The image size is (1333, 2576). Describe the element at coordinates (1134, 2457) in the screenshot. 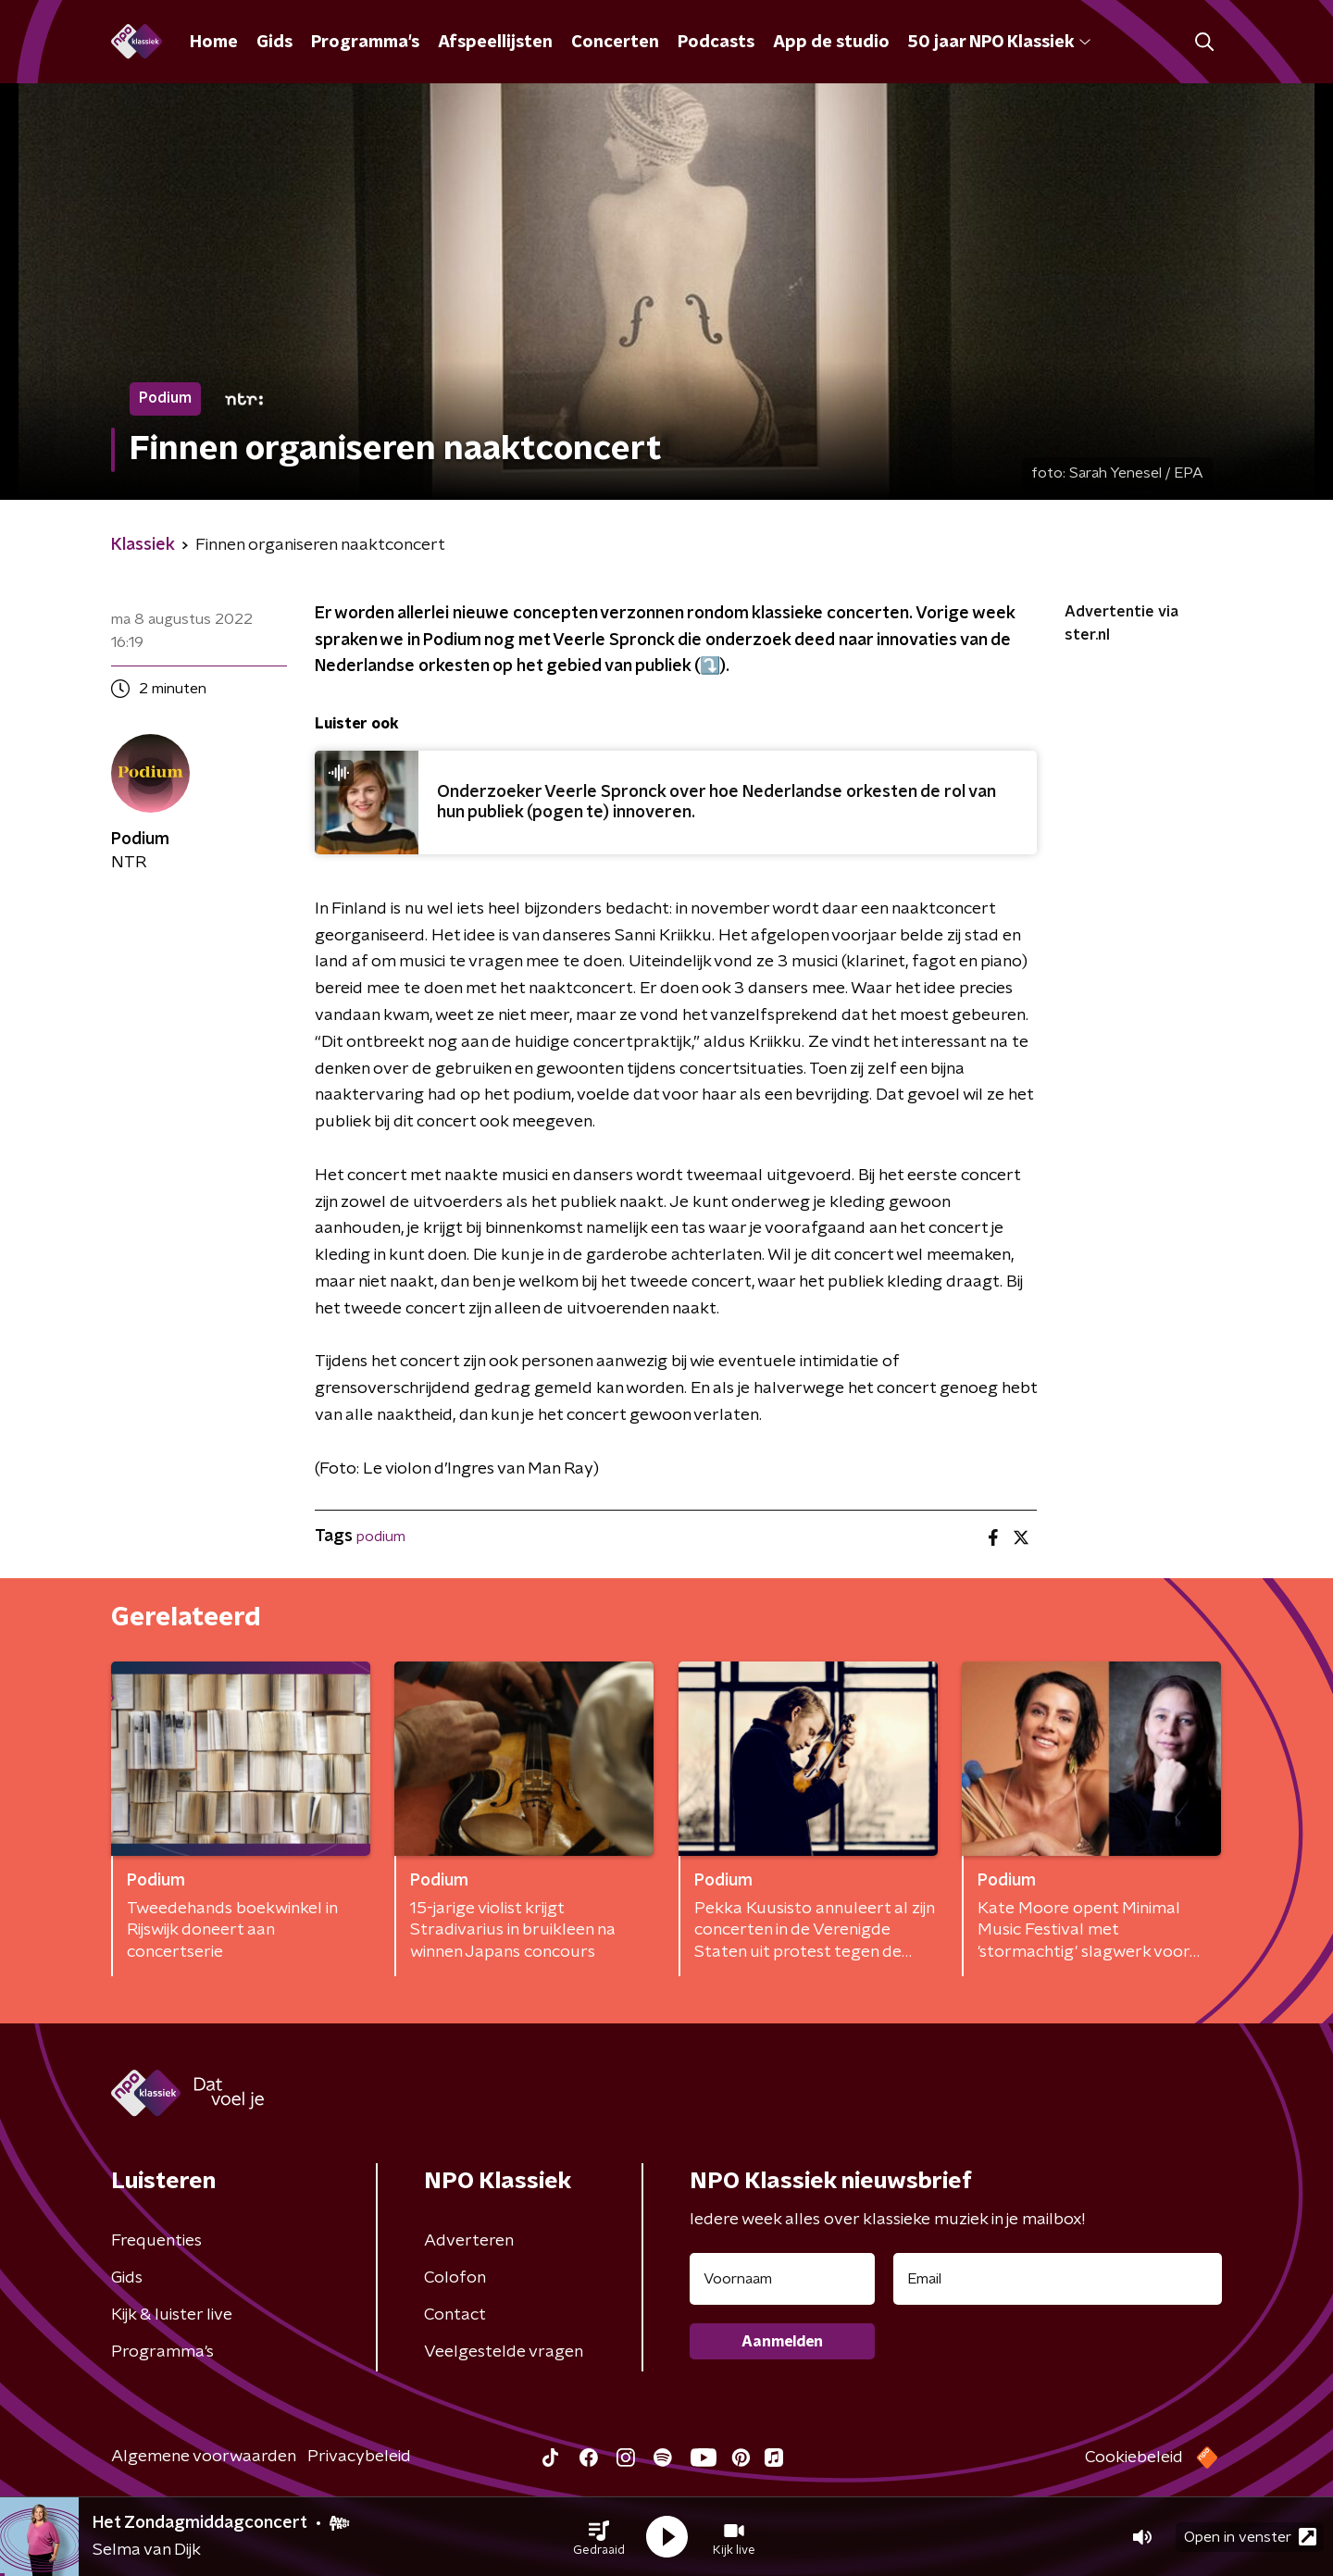

I see `Cookiebeleid` at that location.